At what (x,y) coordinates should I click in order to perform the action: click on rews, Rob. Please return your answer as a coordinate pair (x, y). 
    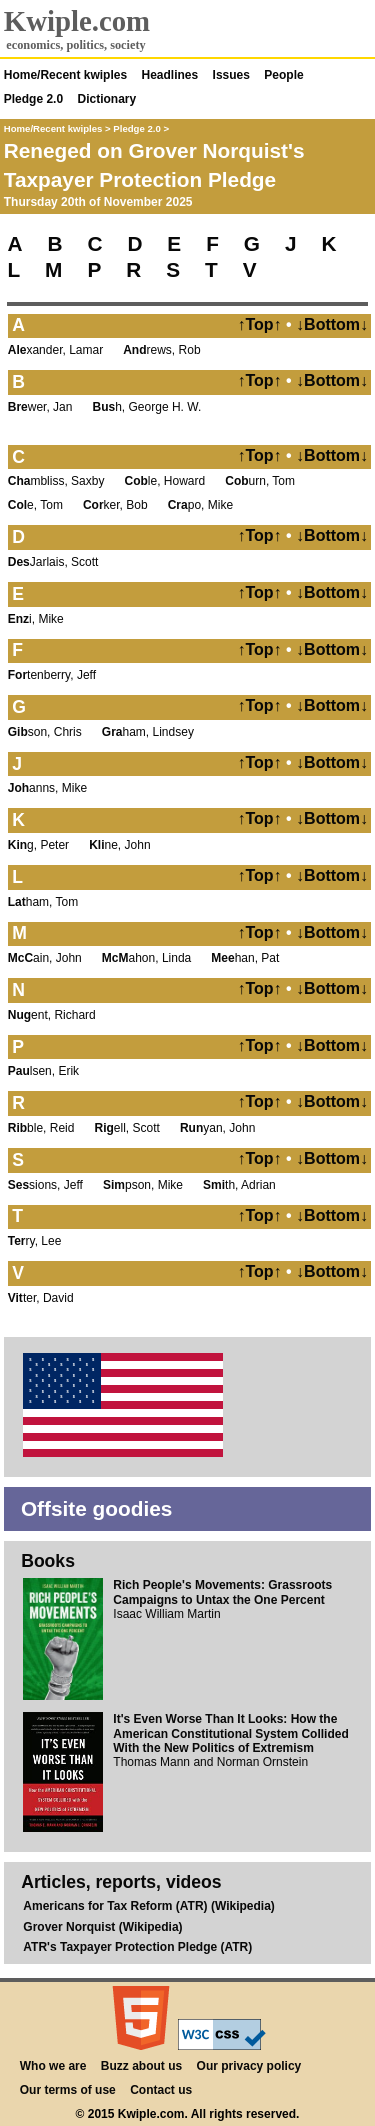
    Looking at the image, I should click on (161, 350).